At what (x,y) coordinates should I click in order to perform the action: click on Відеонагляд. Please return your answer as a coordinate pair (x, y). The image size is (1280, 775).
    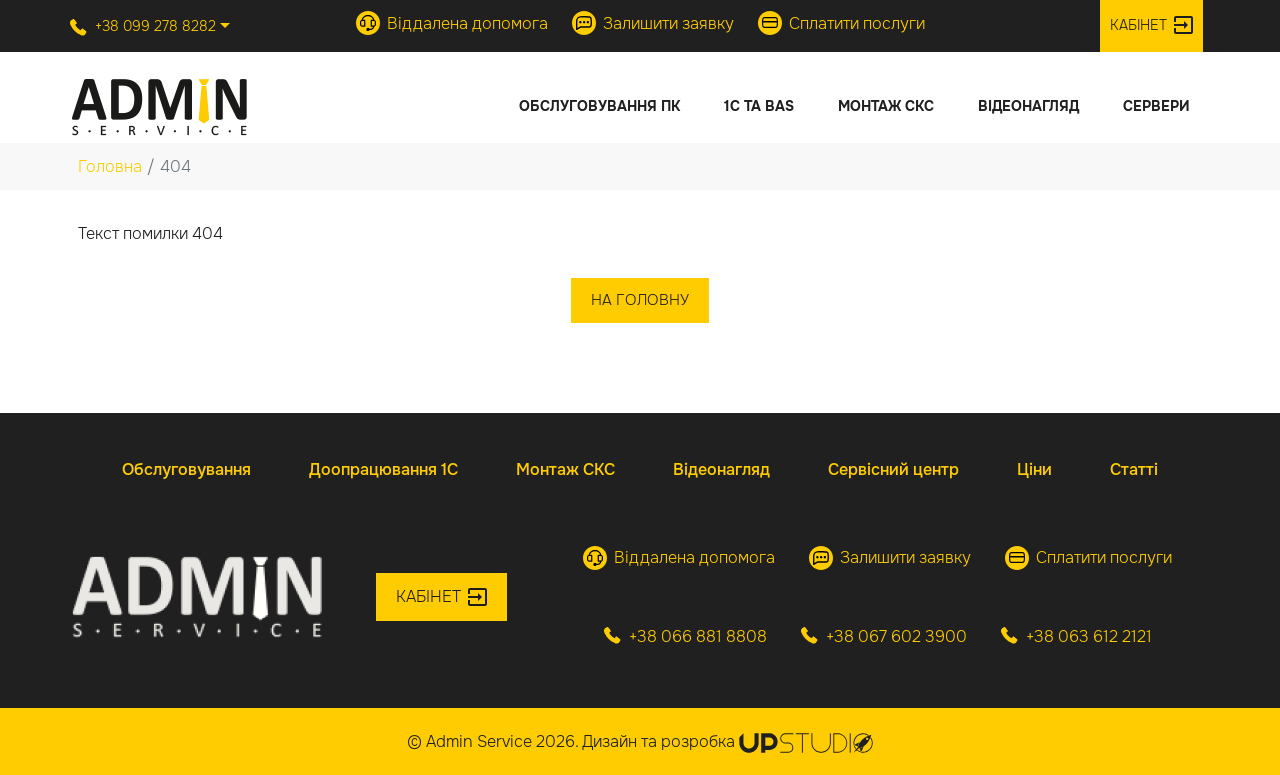
    Looking at the image, I should click on (1028, 106).